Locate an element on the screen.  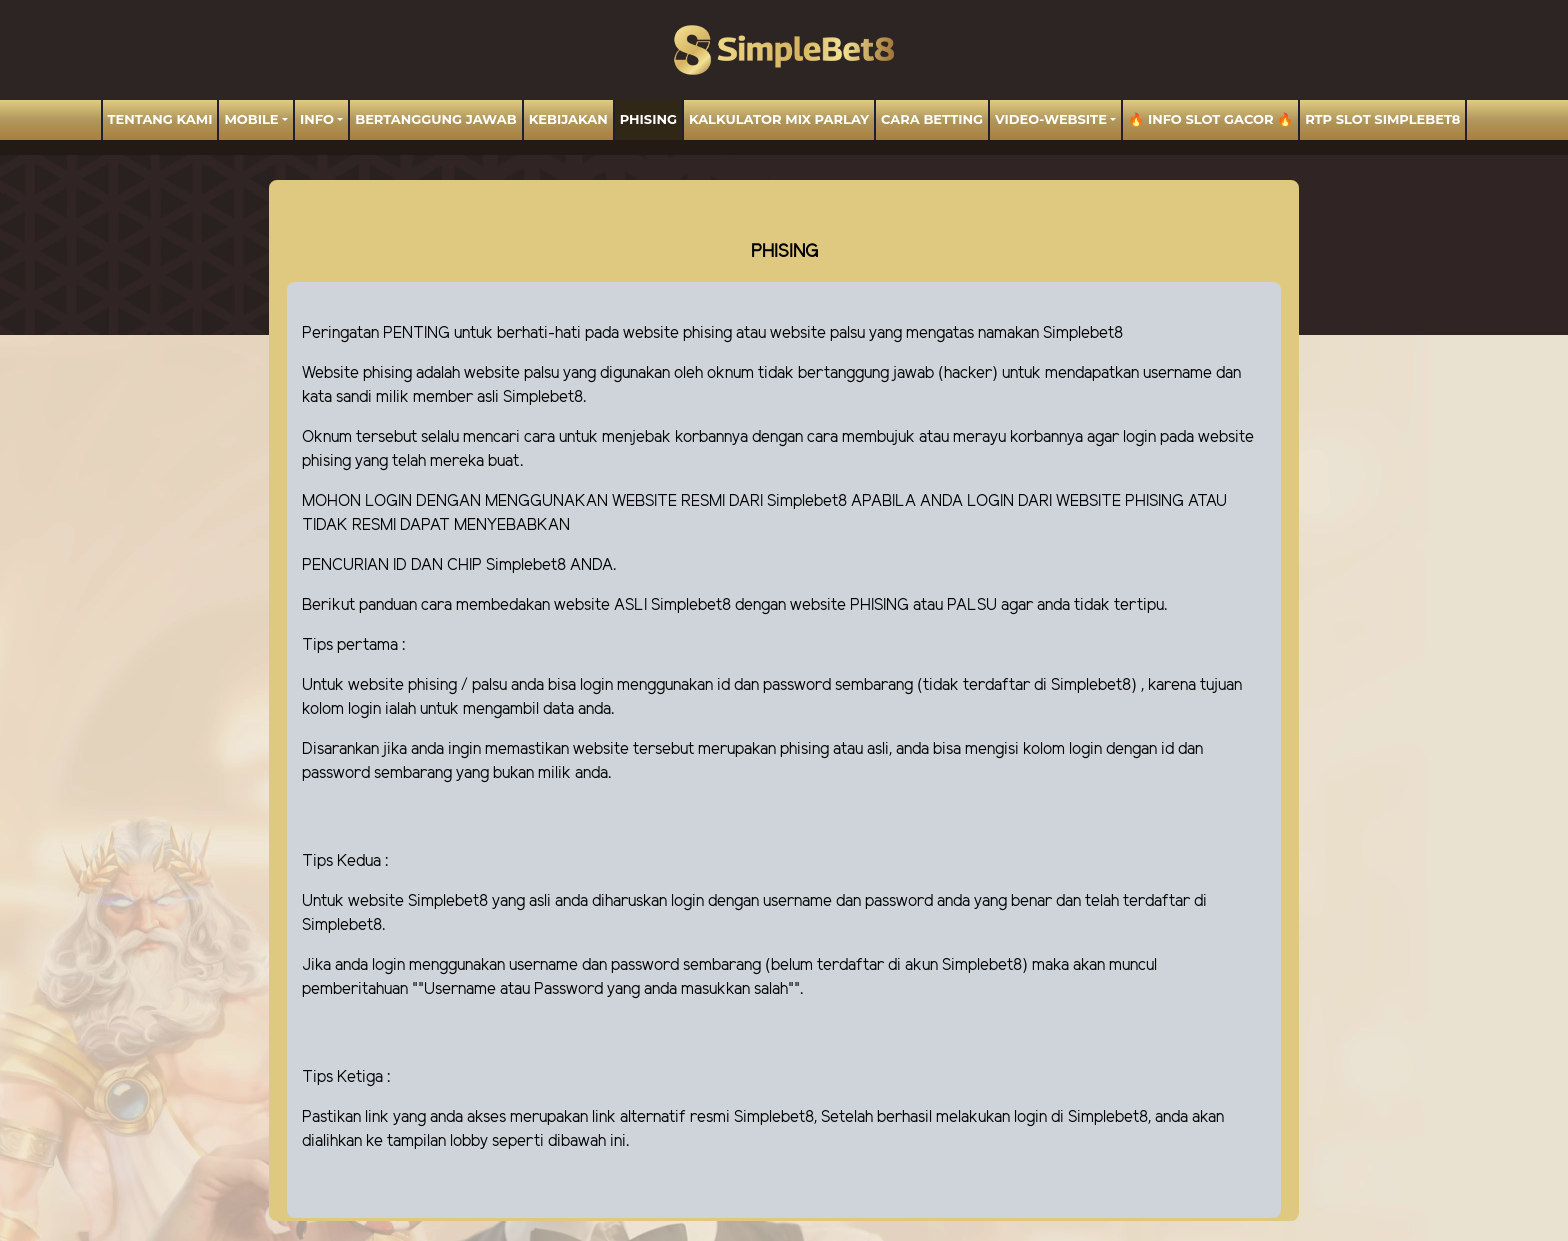
🔥 INFO SLOT GACOR 🔥 is located at coordinates (1210, 119).